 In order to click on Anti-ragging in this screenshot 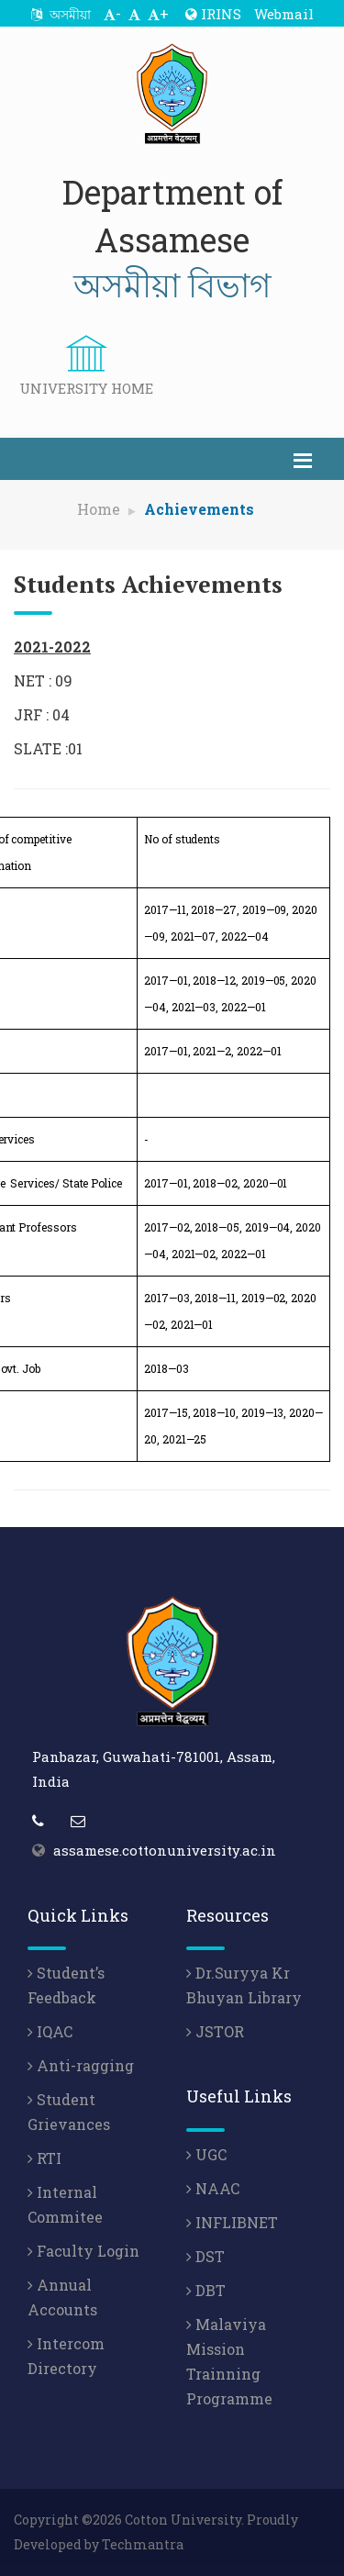, I will do `click(81, 2065)`.